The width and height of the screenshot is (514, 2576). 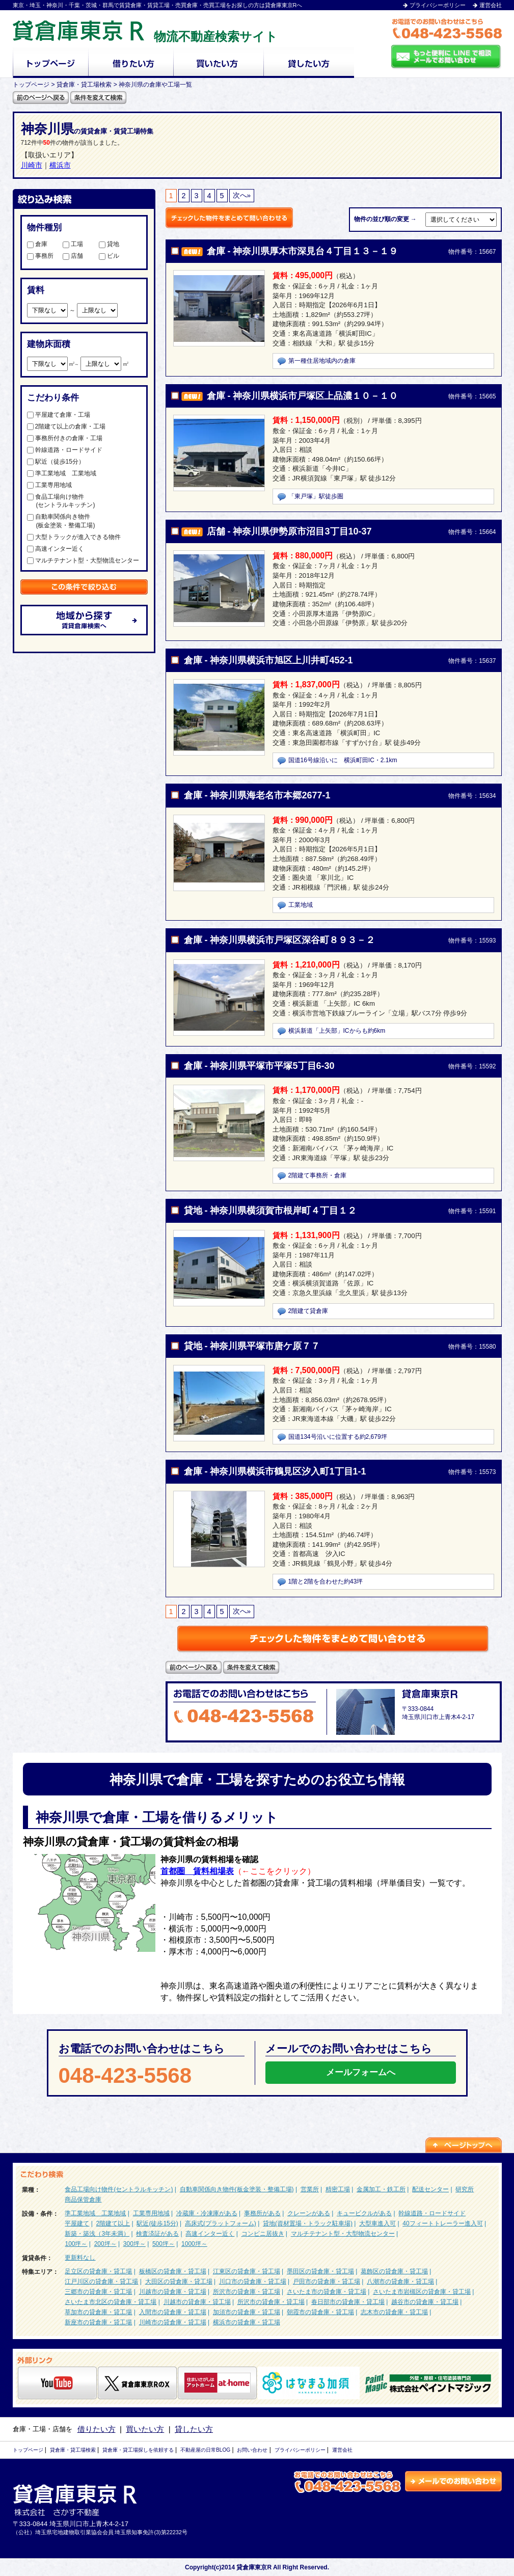 What do you see at coordinates (360, 2072) in the screenshot?
I see `メールフォームへ` at bounding box center [360, 2072].